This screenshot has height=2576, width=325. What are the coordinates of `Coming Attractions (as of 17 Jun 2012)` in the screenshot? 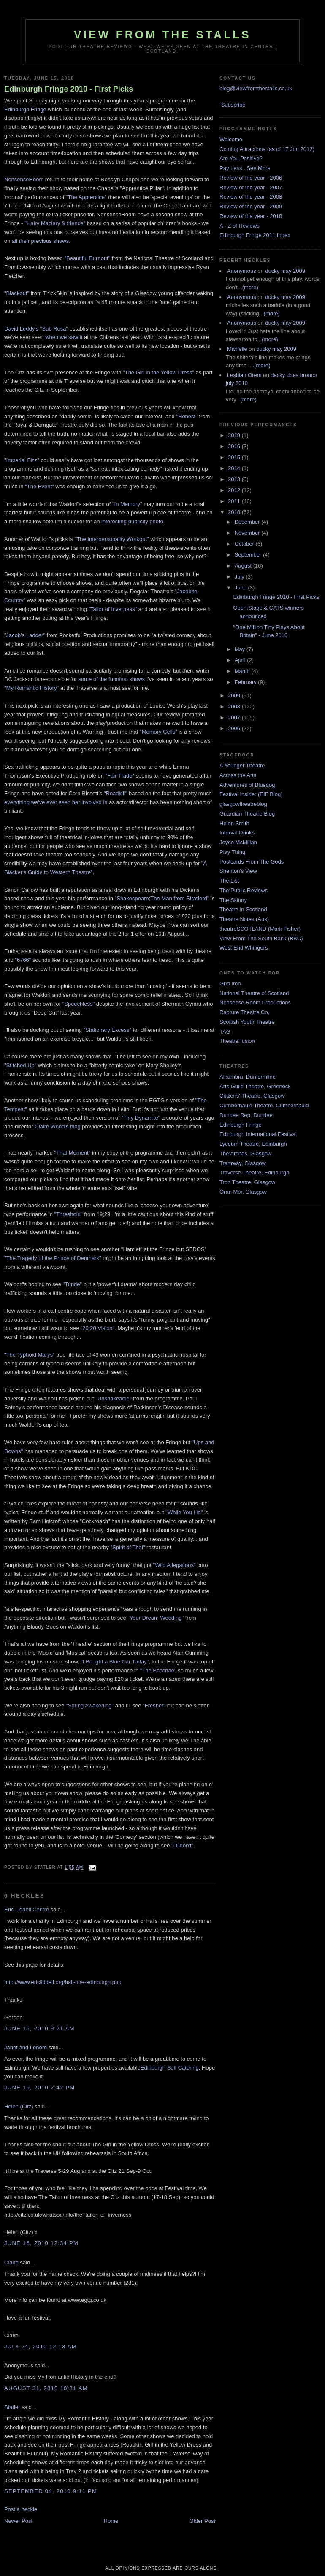 It's located at (266, 149).